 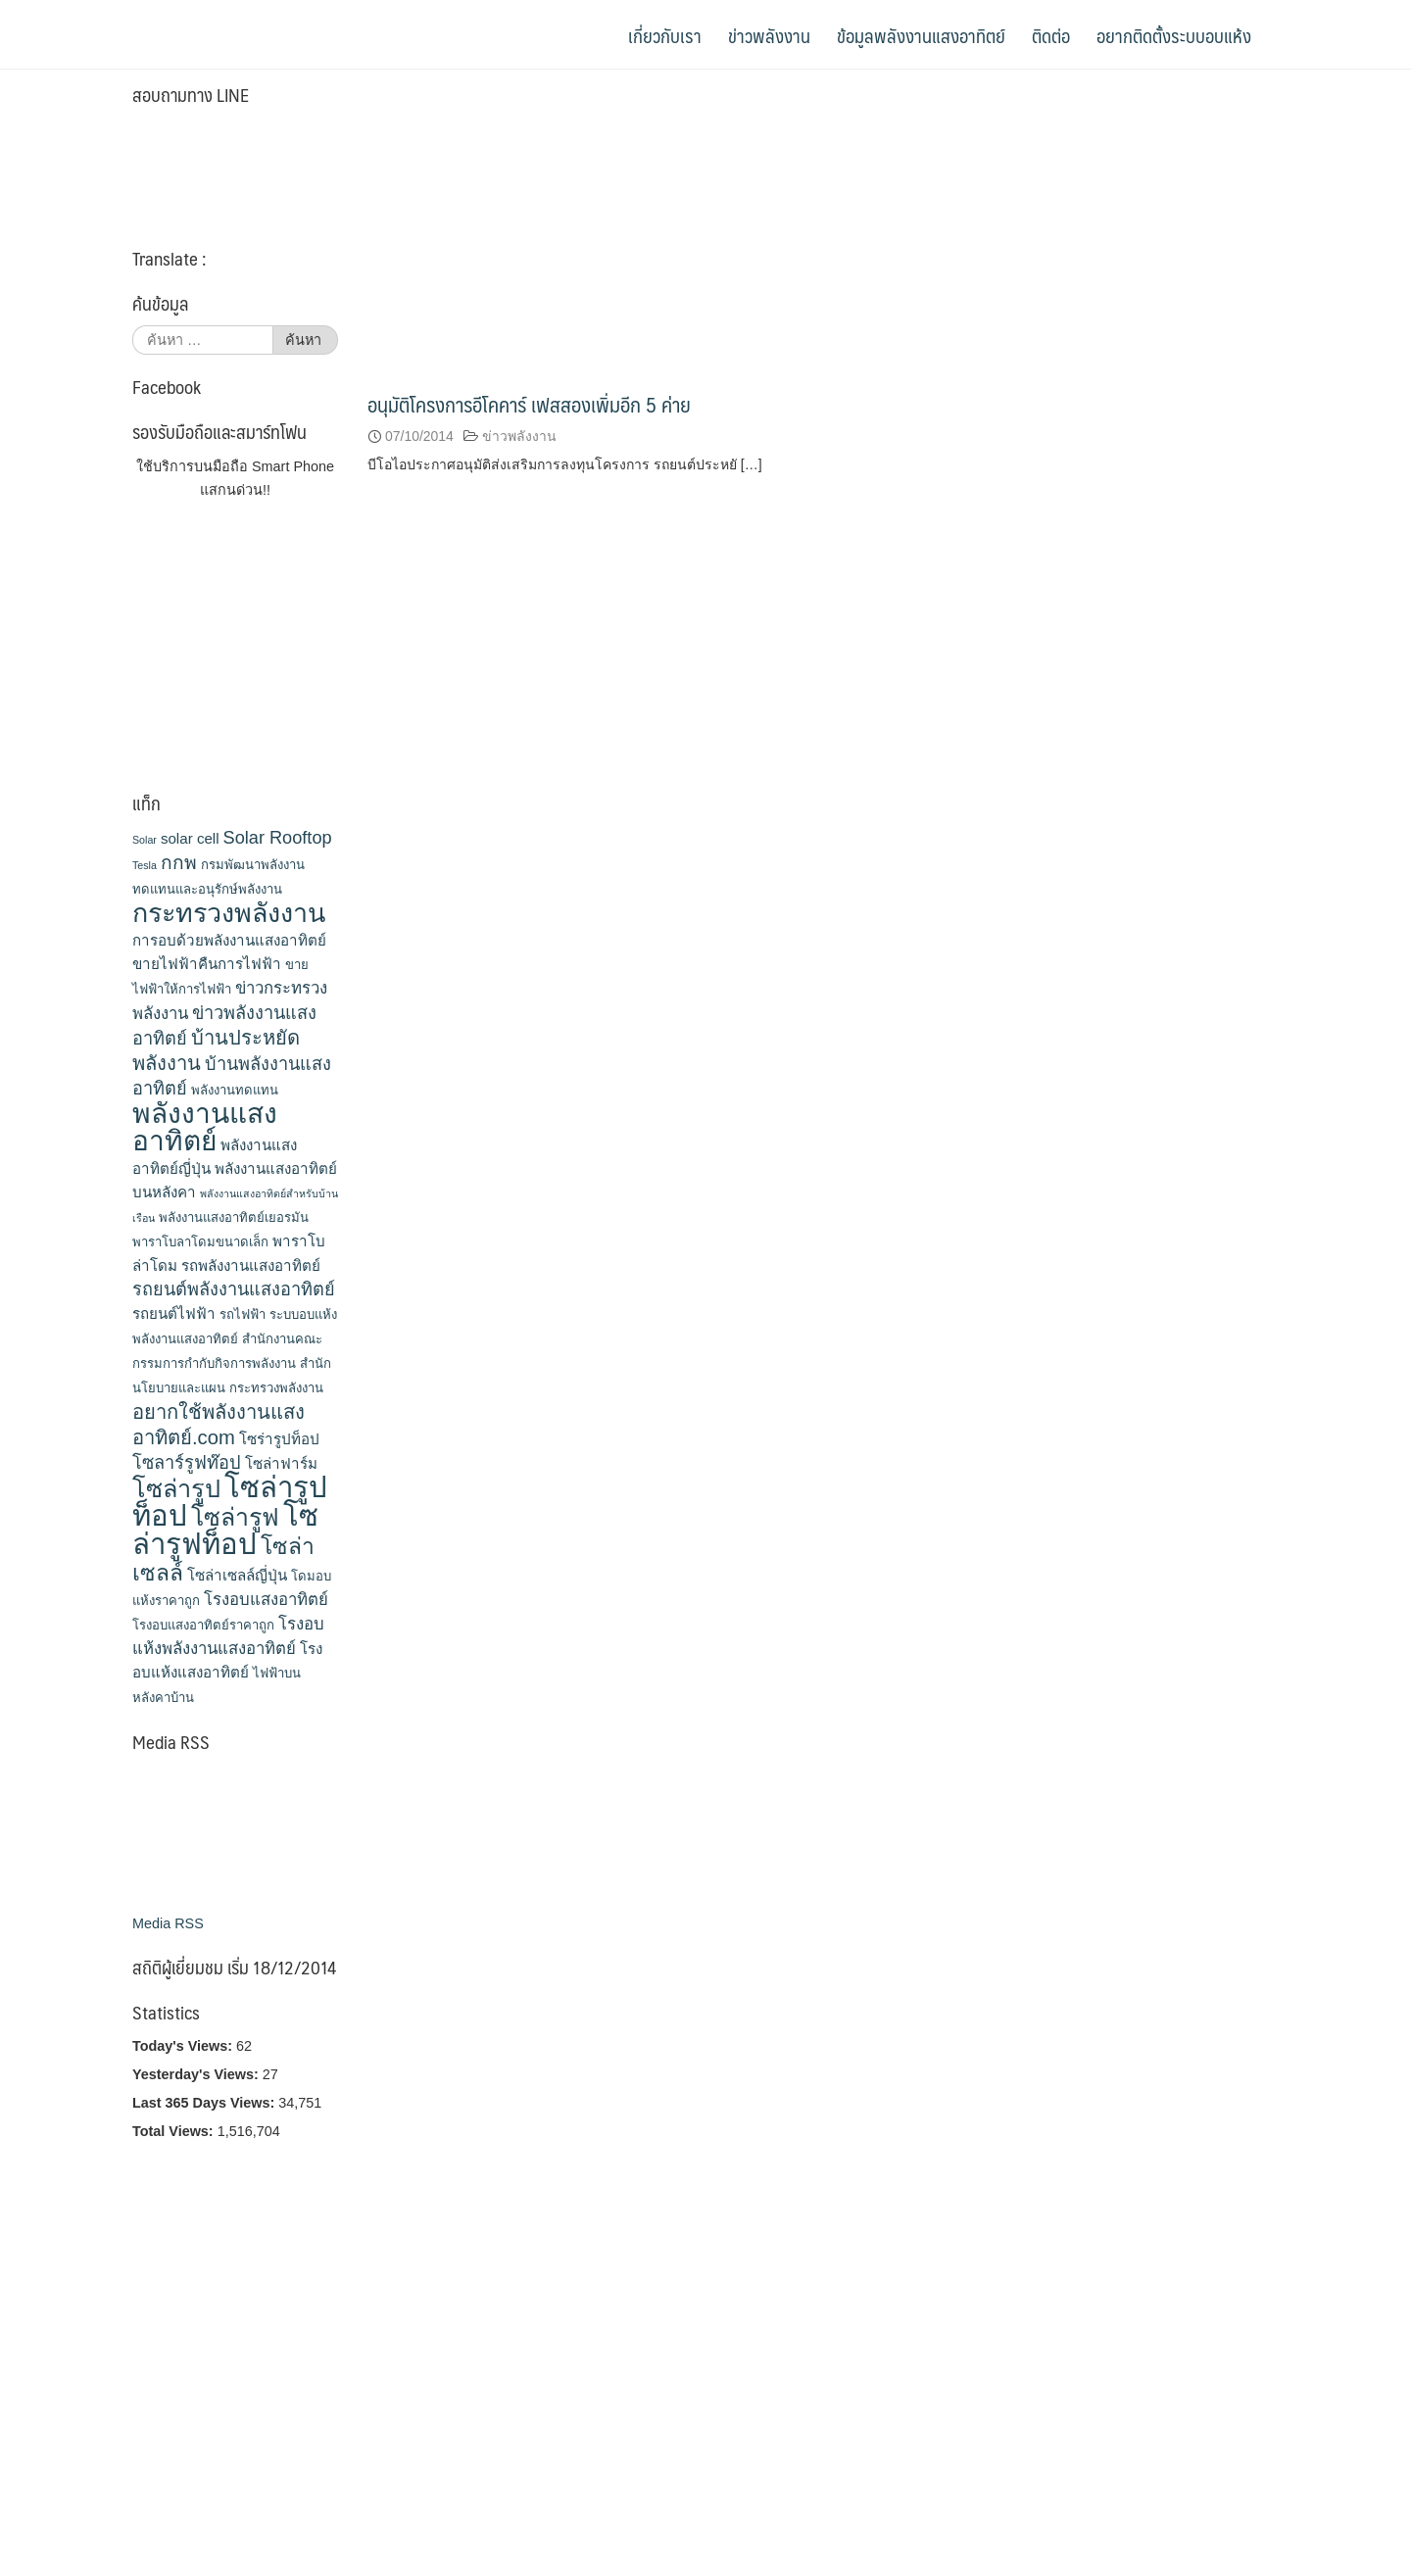 What do you see at coordinates (921, 35) in the screenshot?
I see `ข้อมูลพลังงานแสงอาทิตย์` at bounding box center [921, 35].